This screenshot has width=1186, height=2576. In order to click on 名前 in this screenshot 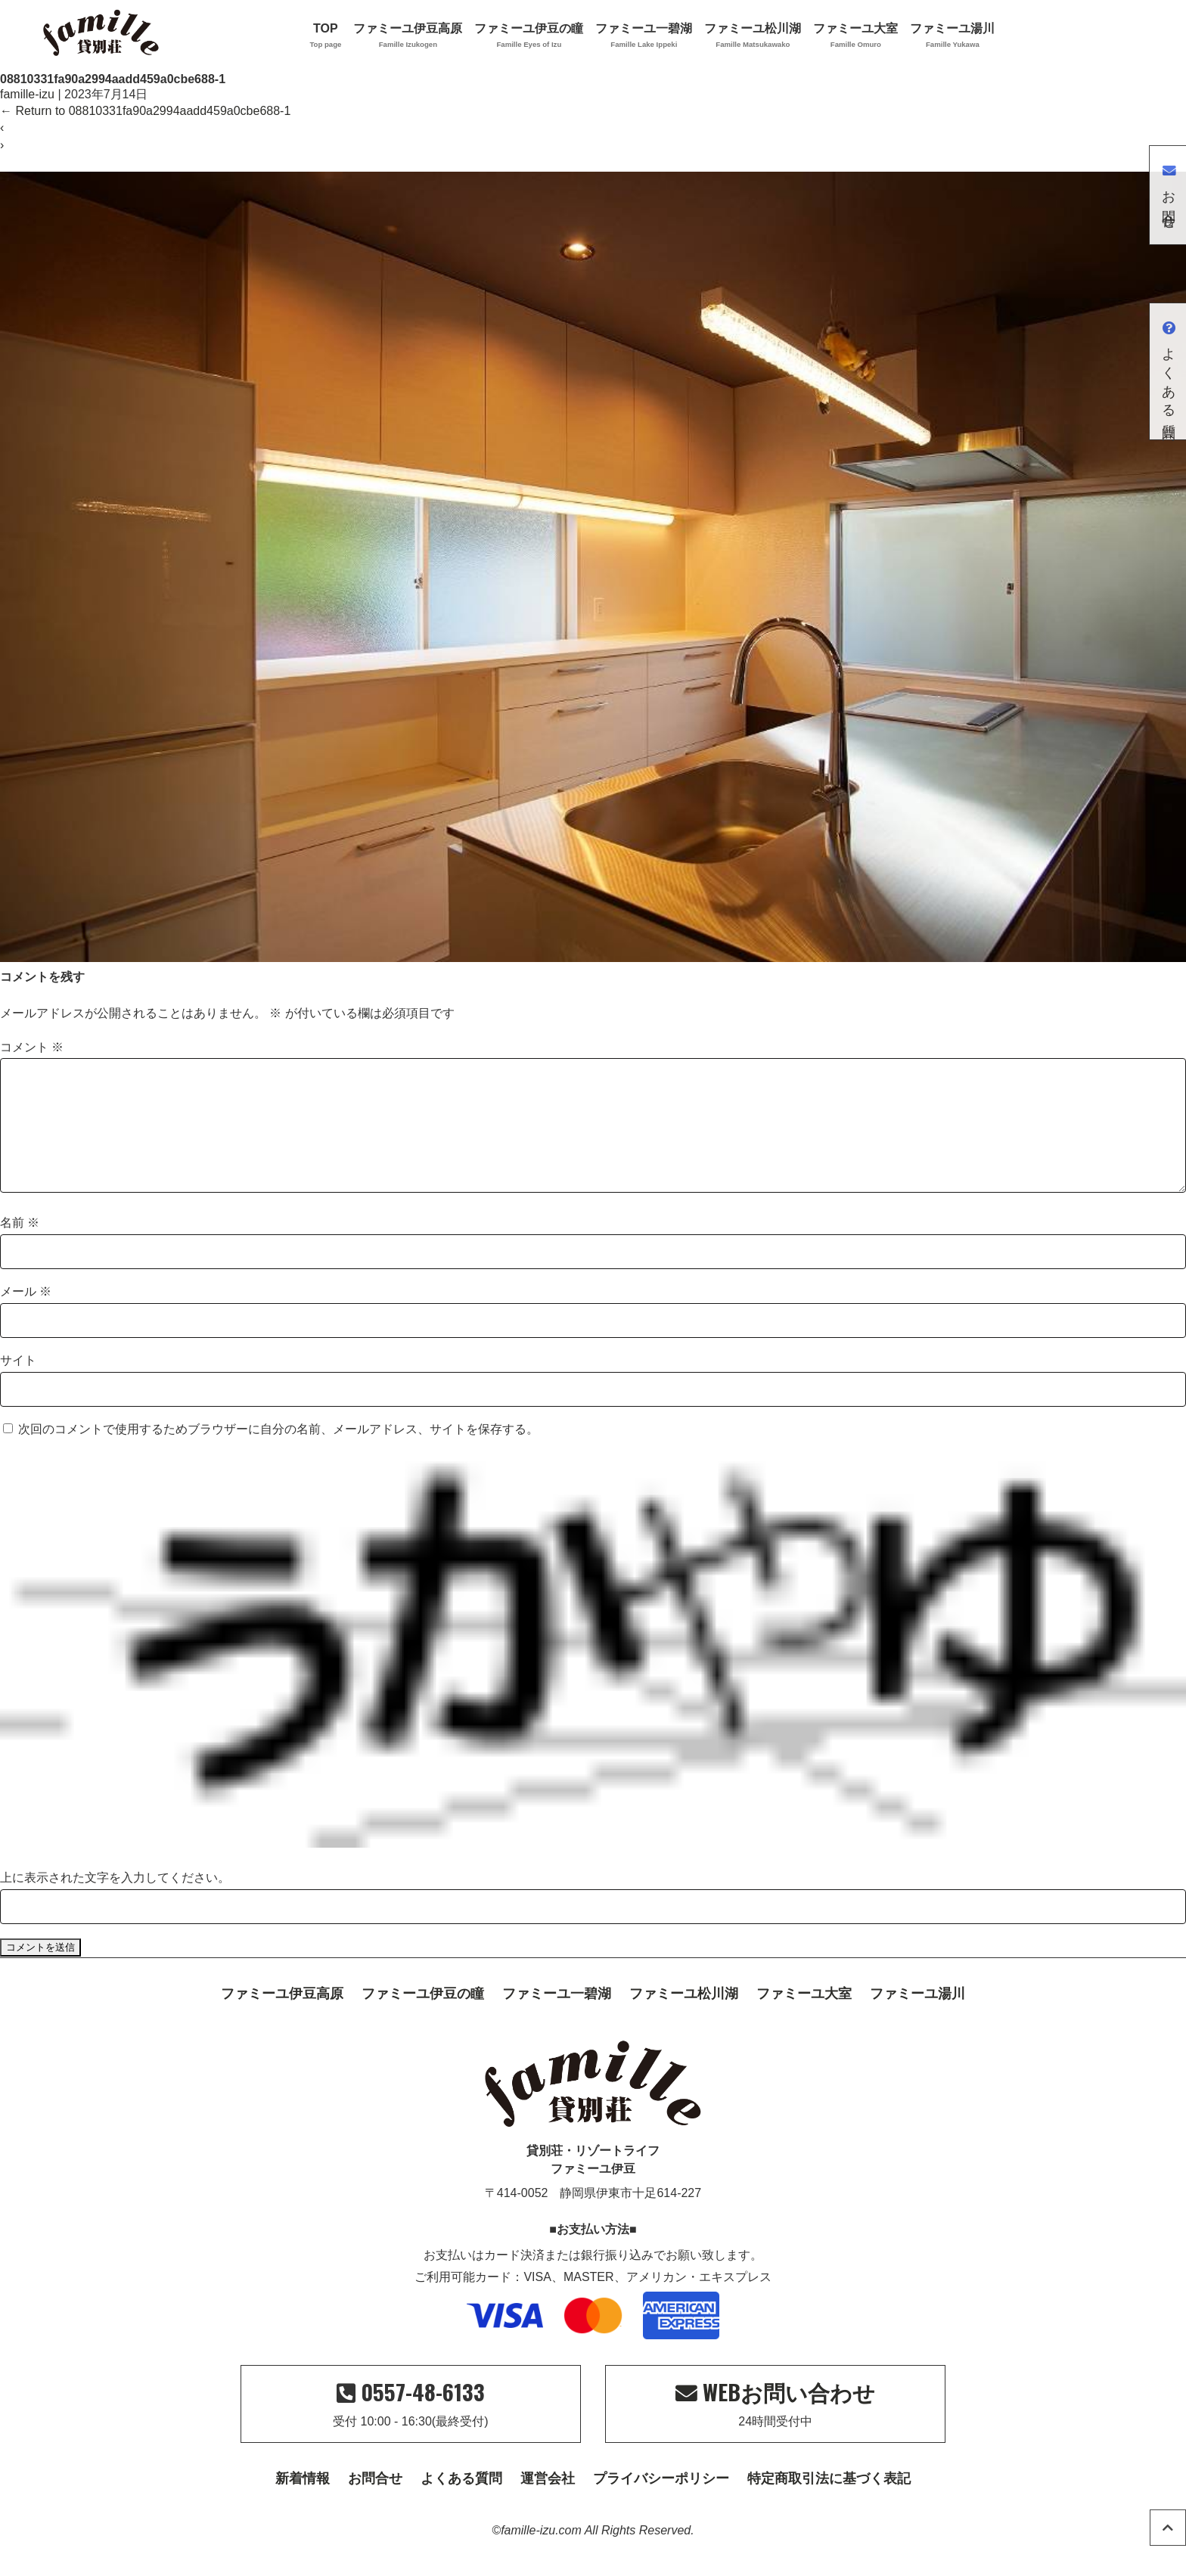, I will do `click(19, 1246)`.